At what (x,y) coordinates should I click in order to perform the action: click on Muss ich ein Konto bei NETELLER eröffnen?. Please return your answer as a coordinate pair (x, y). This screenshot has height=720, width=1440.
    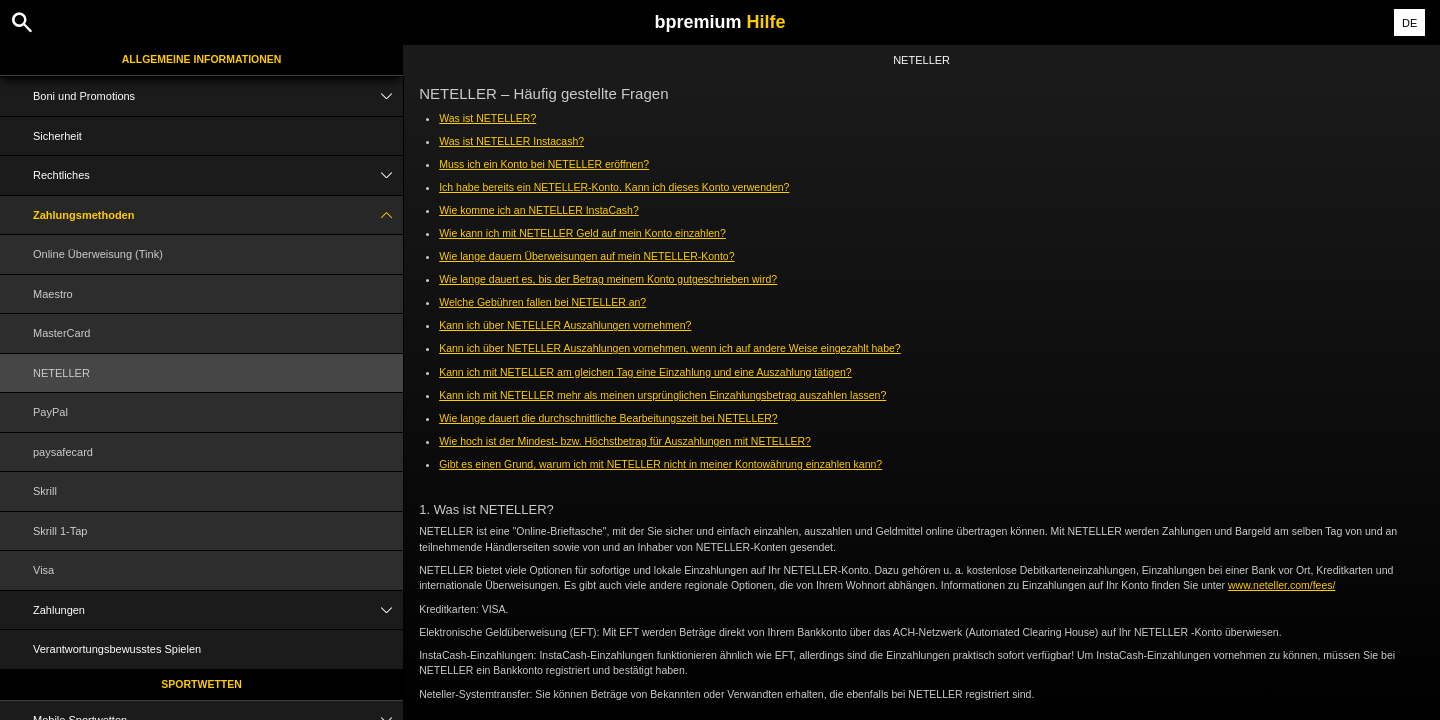
    Looking at the image, I should click on (544, 164).